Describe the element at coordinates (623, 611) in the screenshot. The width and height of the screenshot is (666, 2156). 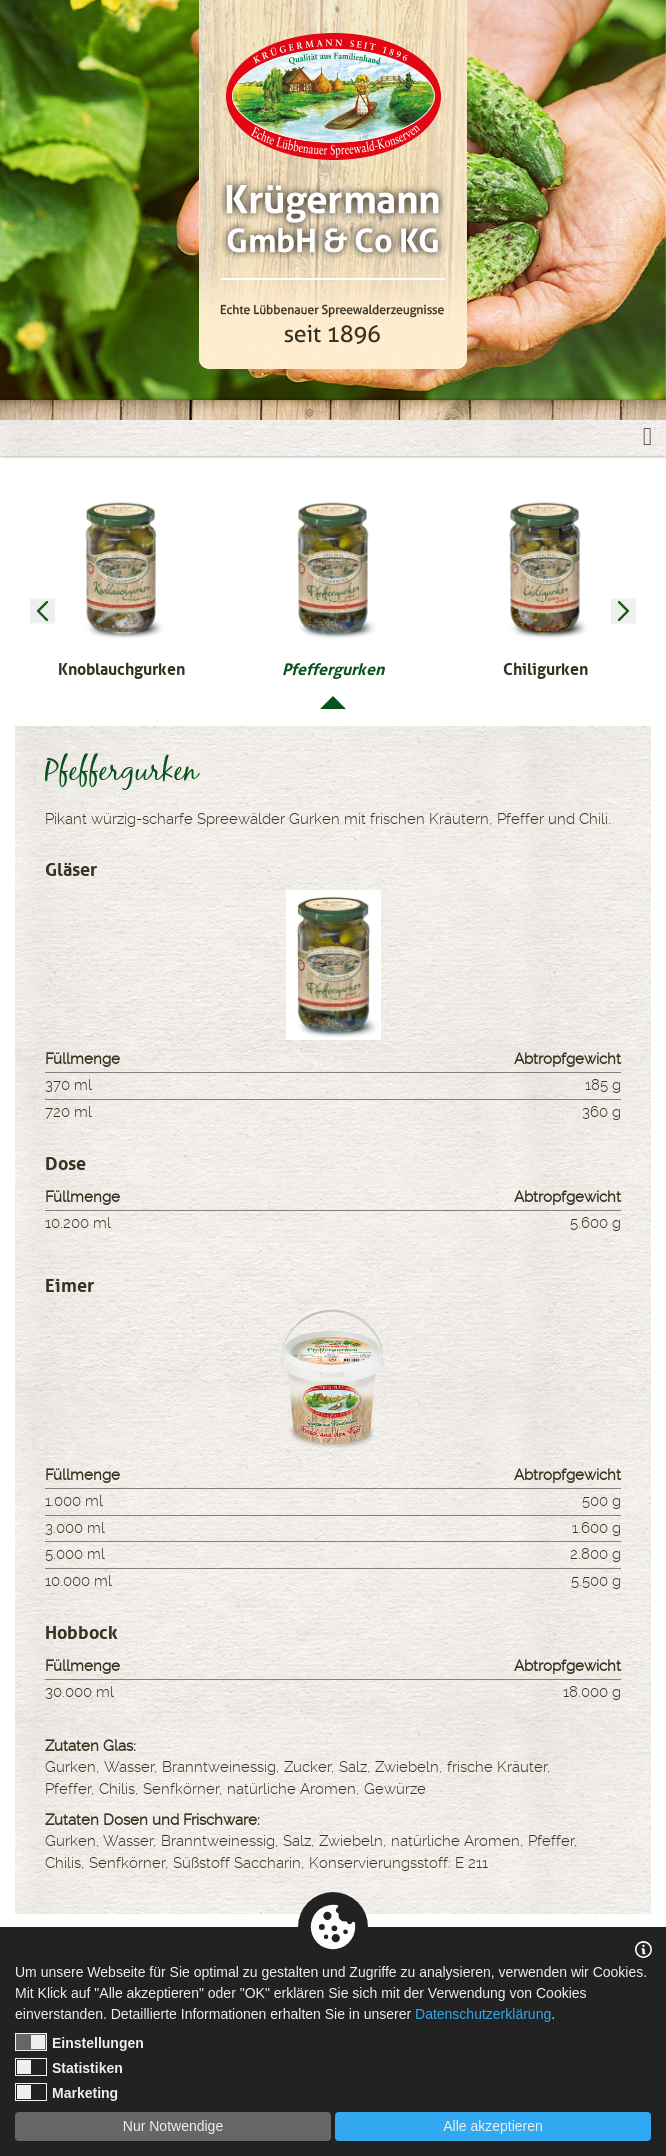
I see `Next` at that location.